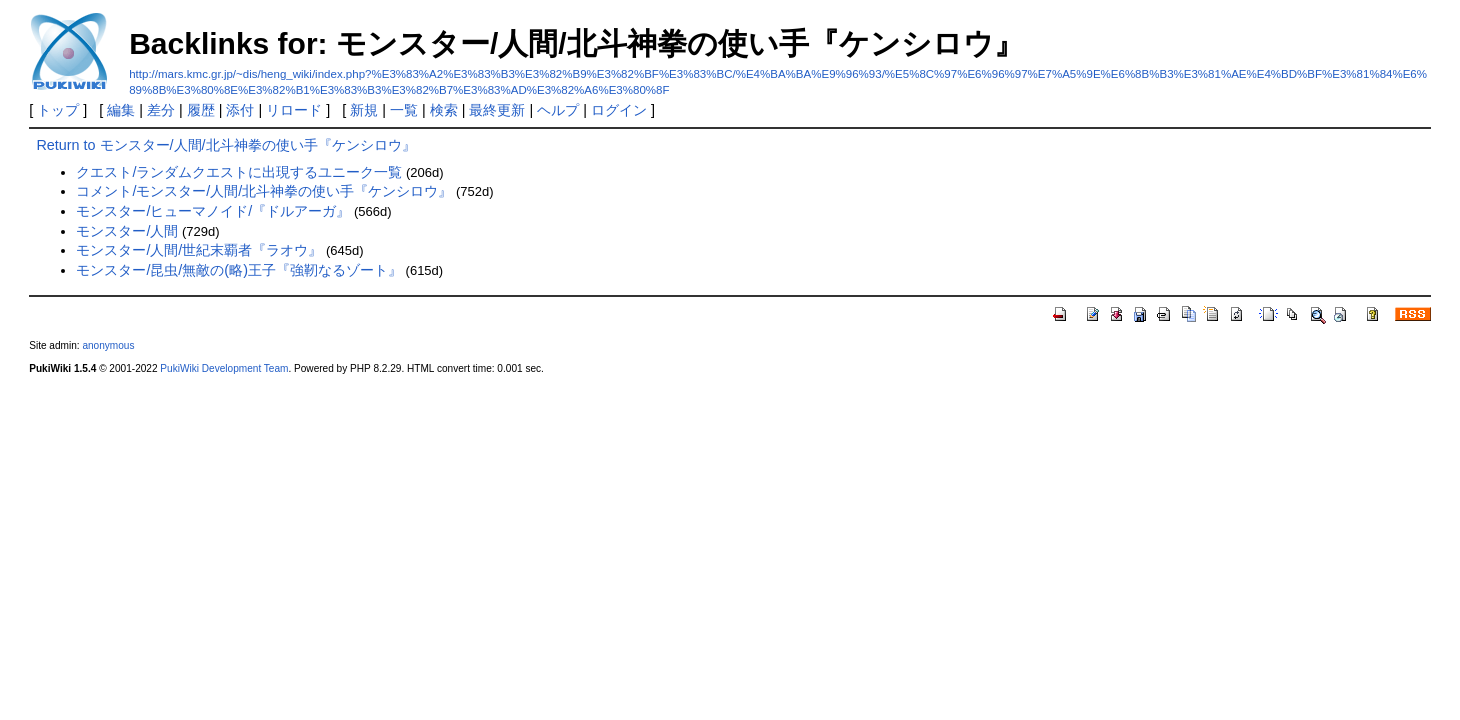 The height and width of the screenshot is (720, 1460). I want to click on Return to モンスター/人間/北斗神拳の使い手『ケンシロウ』, so click(225, 145).